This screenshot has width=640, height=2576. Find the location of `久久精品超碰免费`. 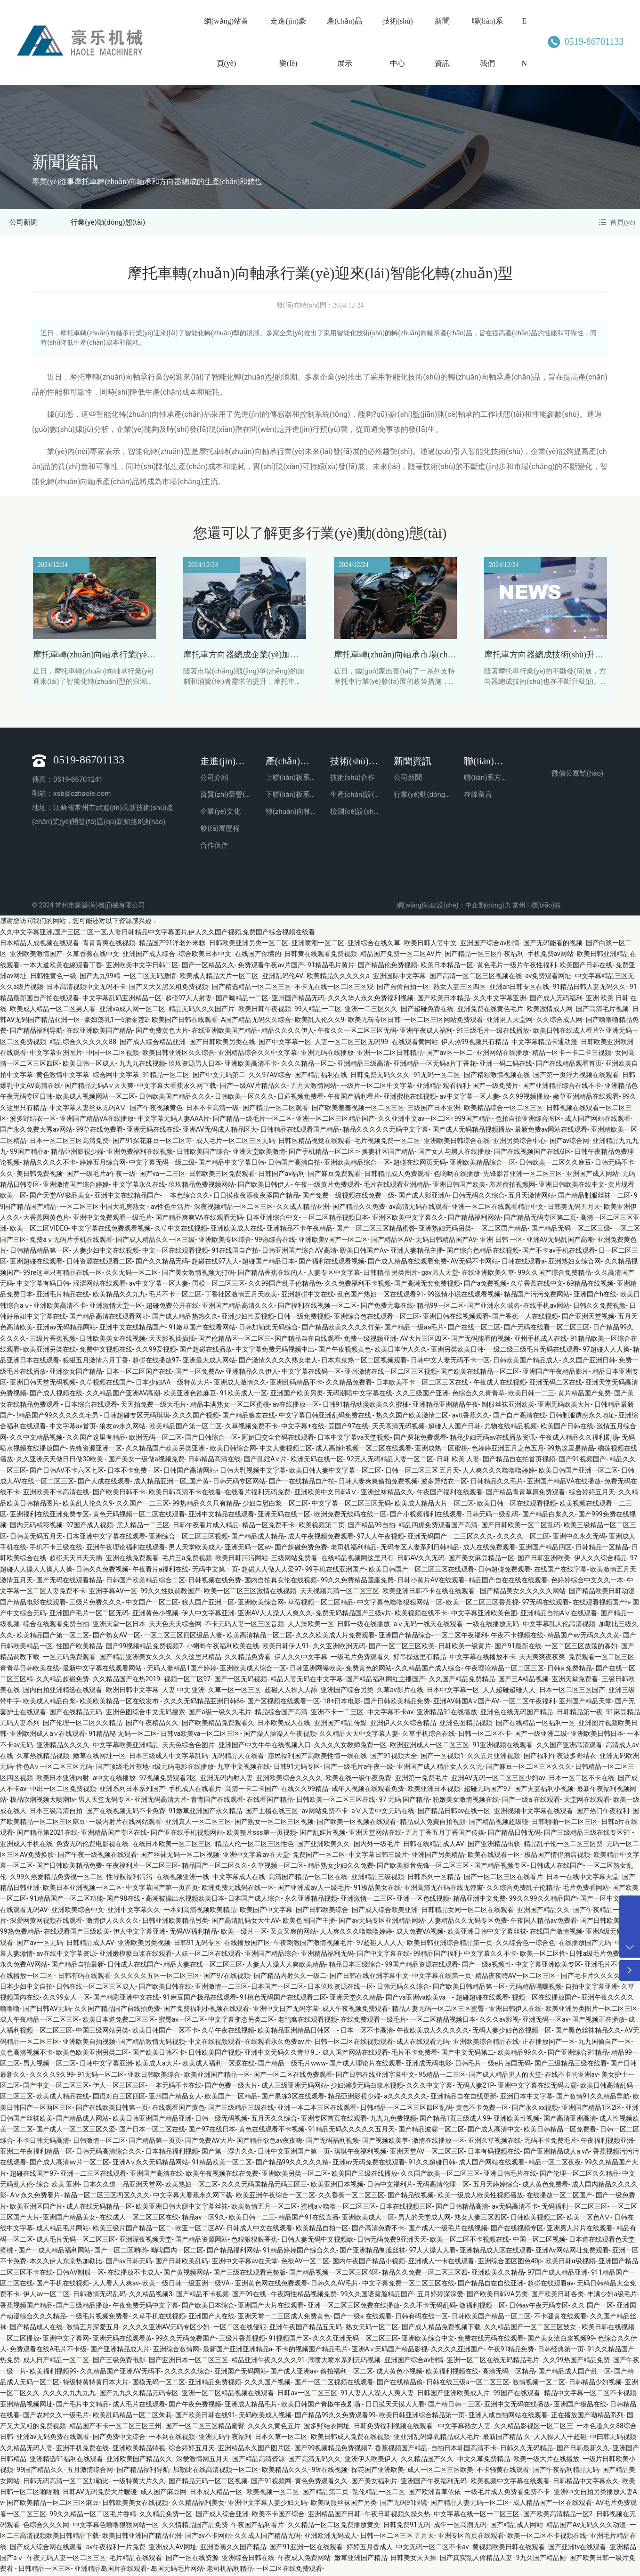

久久精品超碰免费 is located at coordinates (62, 1680).